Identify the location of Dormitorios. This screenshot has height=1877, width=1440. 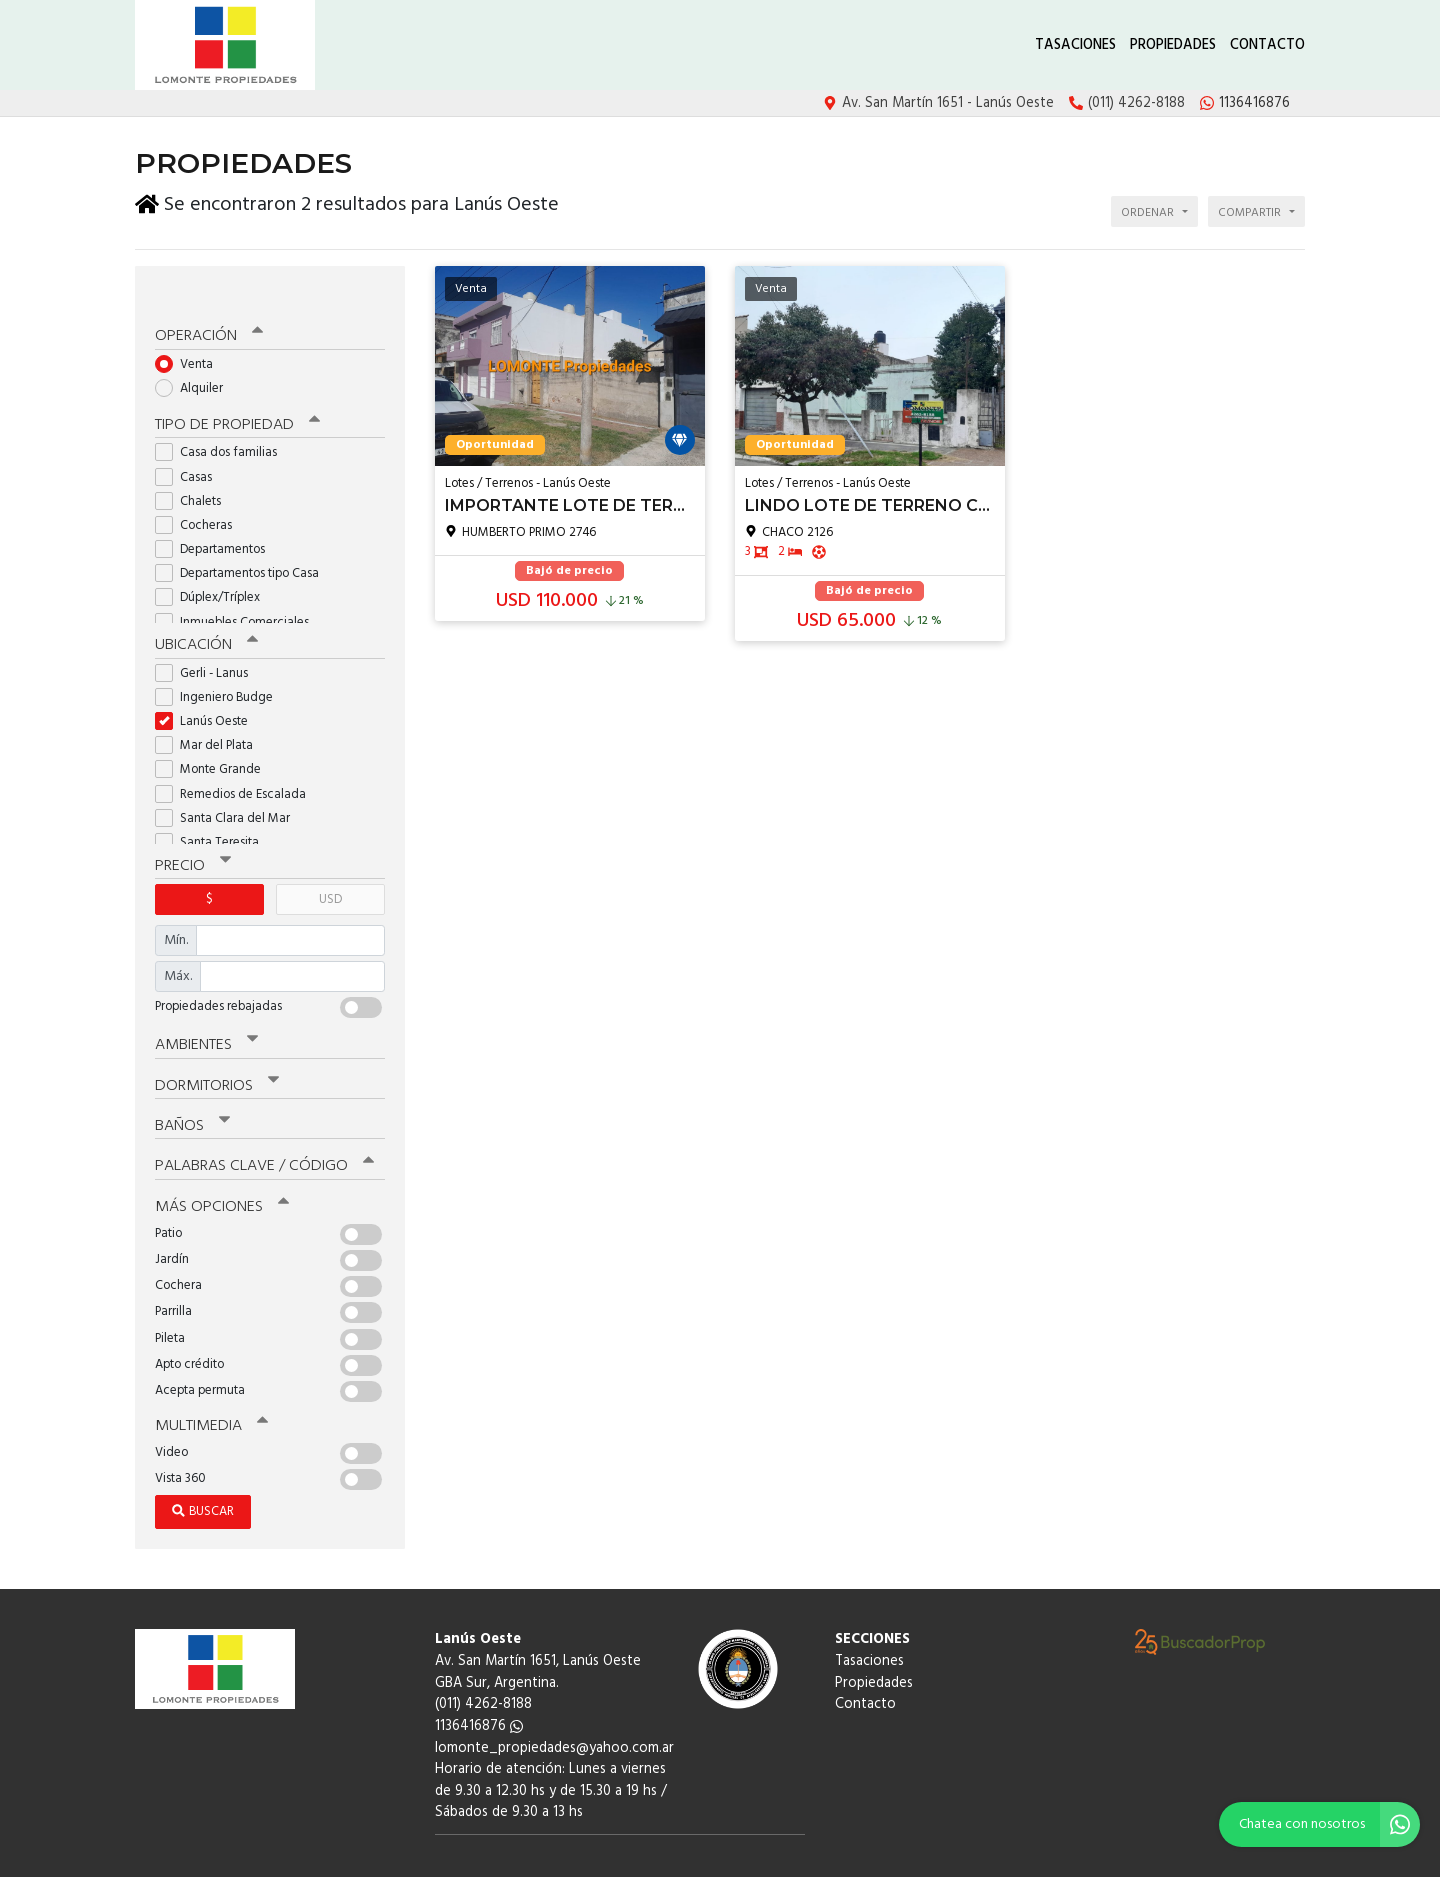
(214, 1050).